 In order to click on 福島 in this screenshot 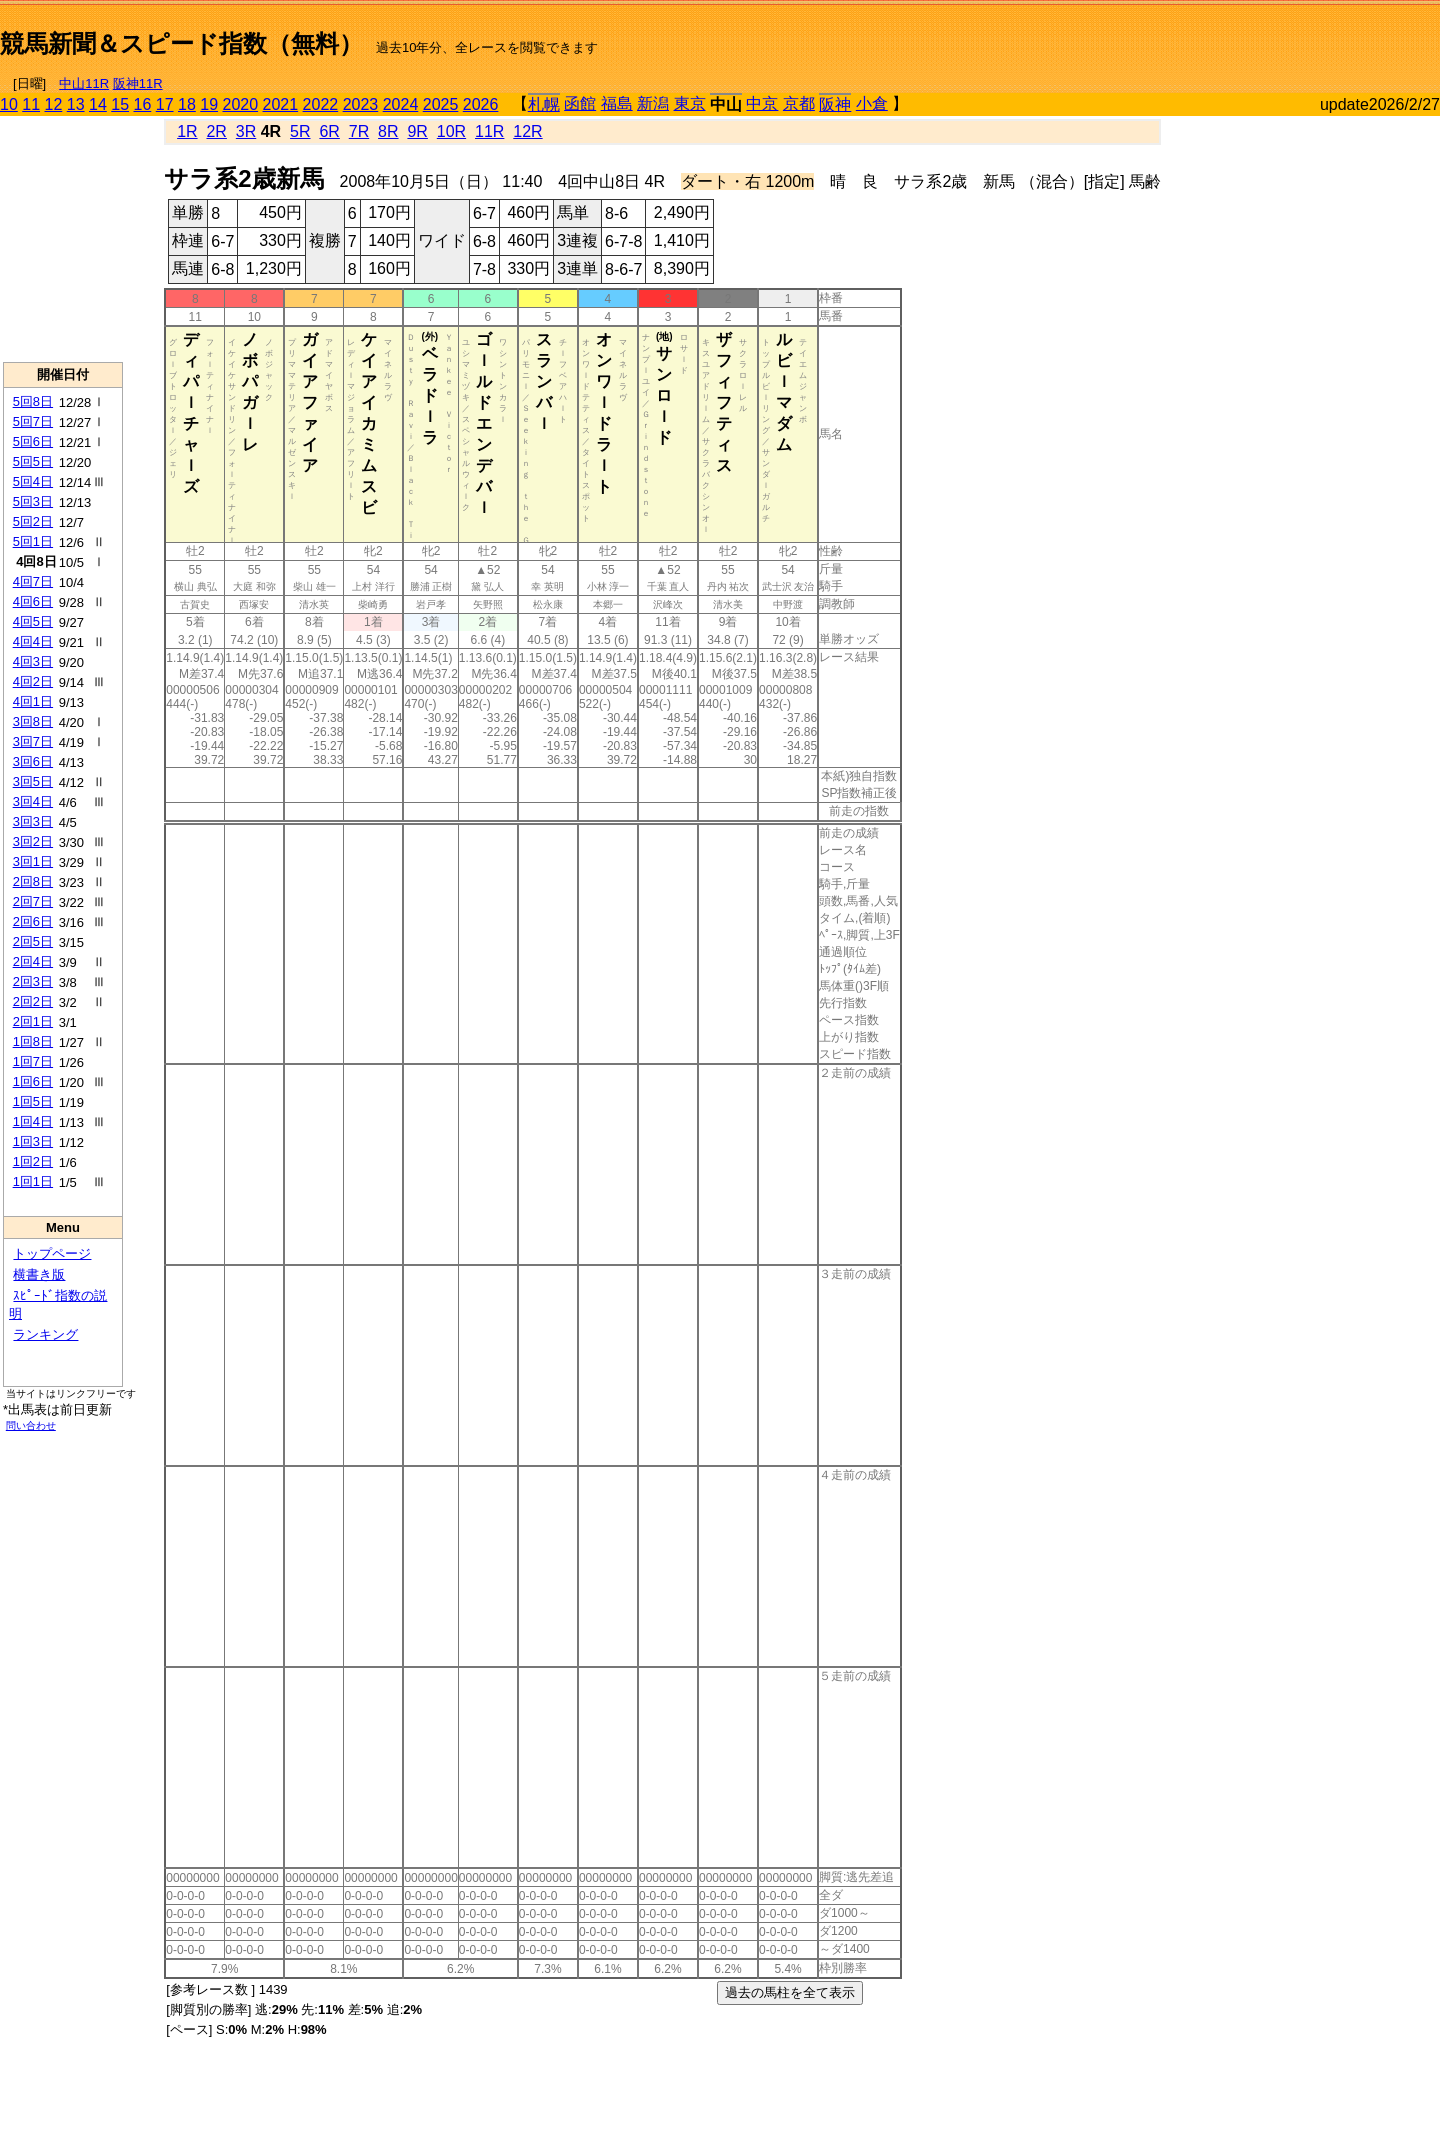, I will do `click(617, 103)`.